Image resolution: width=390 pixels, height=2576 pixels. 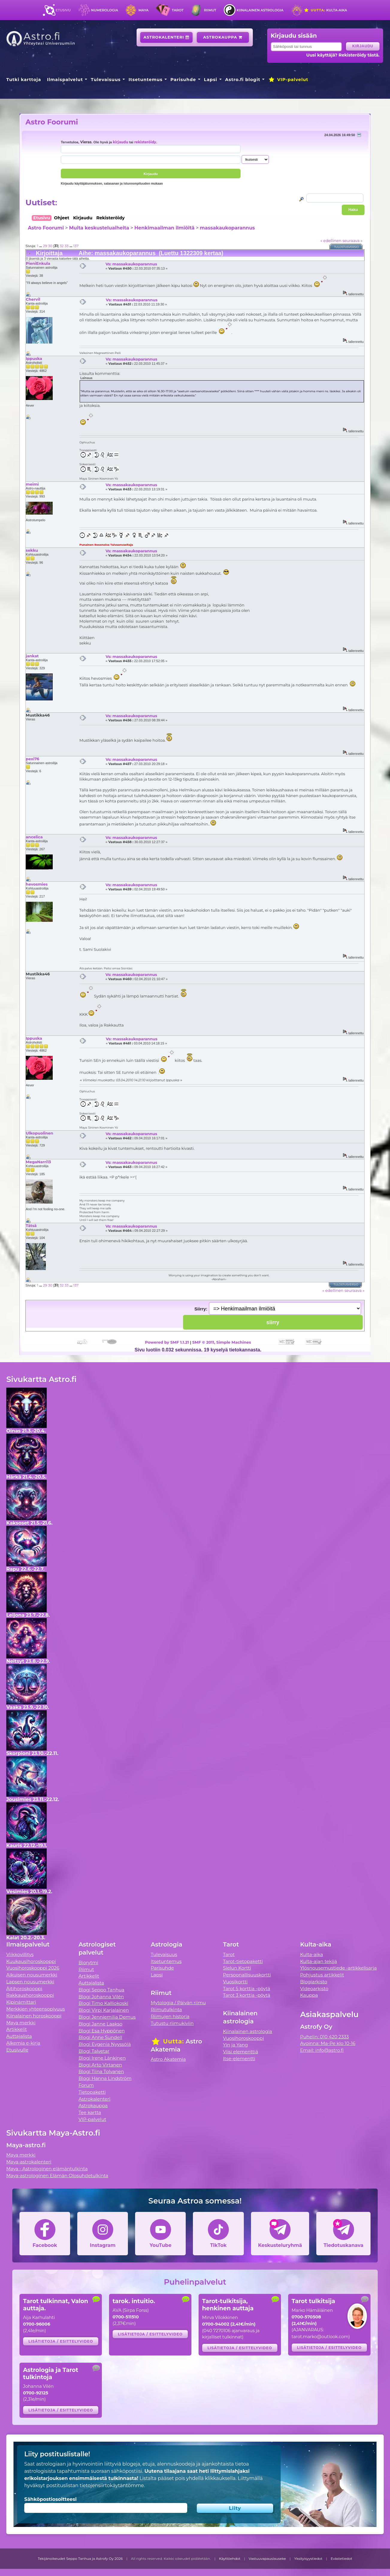 I want to click on jankat, so click(x=32, y=655).